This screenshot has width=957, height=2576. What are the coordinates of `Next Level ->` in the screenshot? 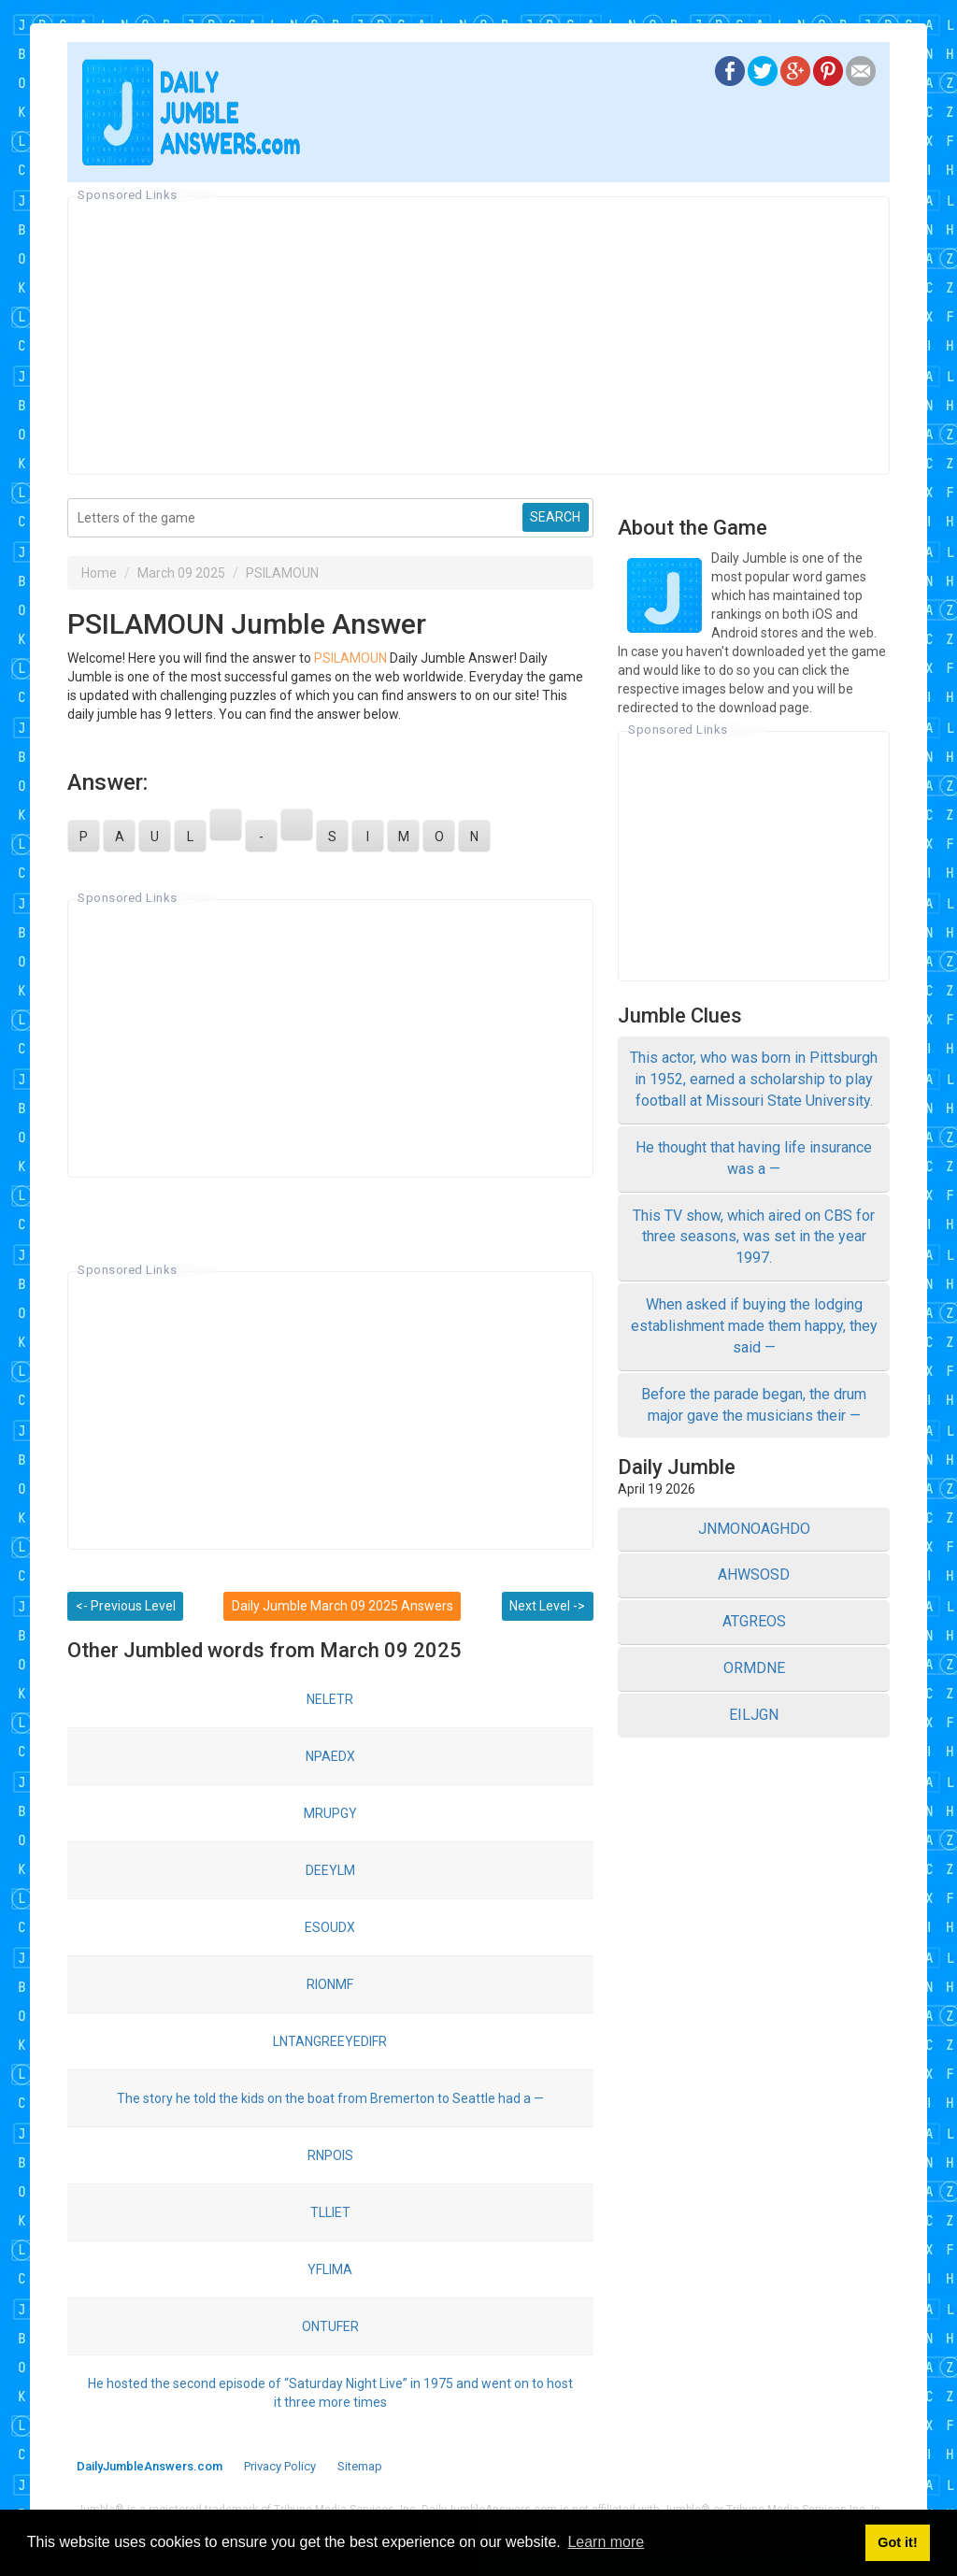 It's located at (547, 1605).